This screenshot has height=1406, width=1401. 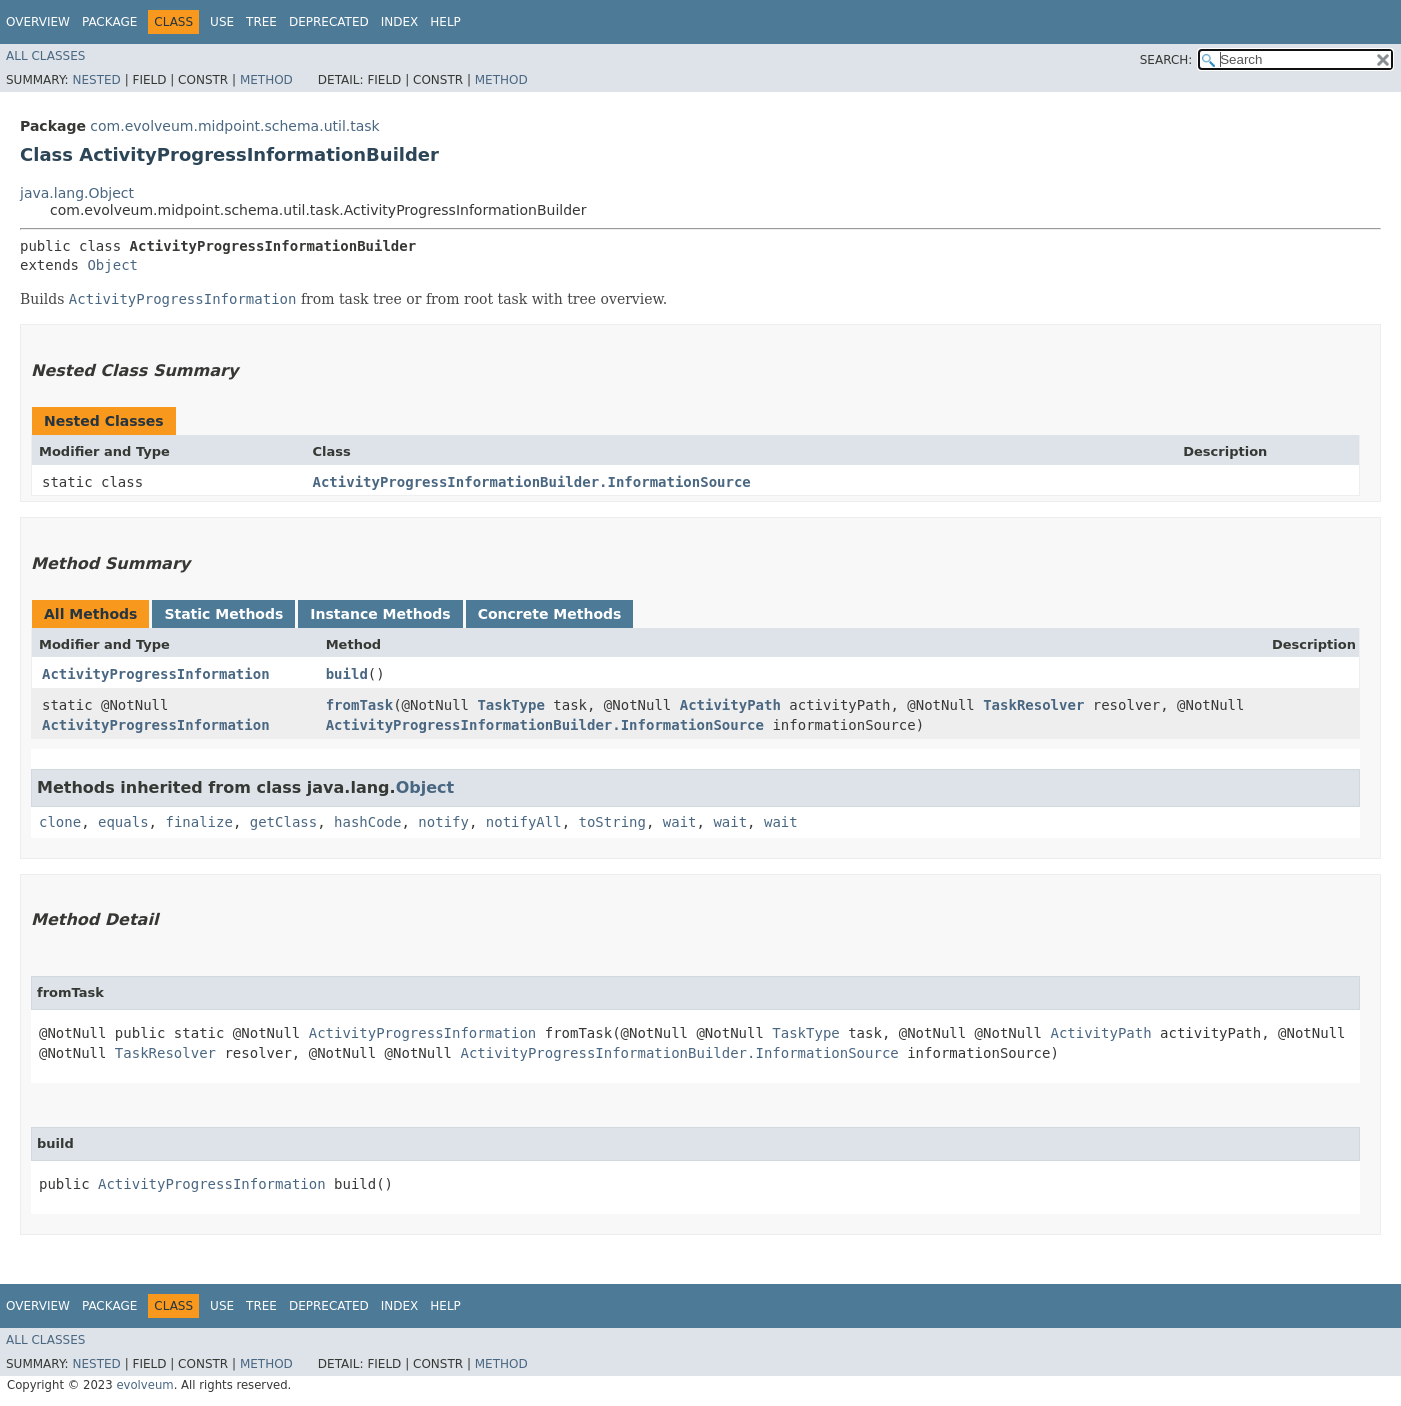 What do you see at coordinates (60, 822) in the screenshot?
I see `clone` at bounding box center [60, 822].